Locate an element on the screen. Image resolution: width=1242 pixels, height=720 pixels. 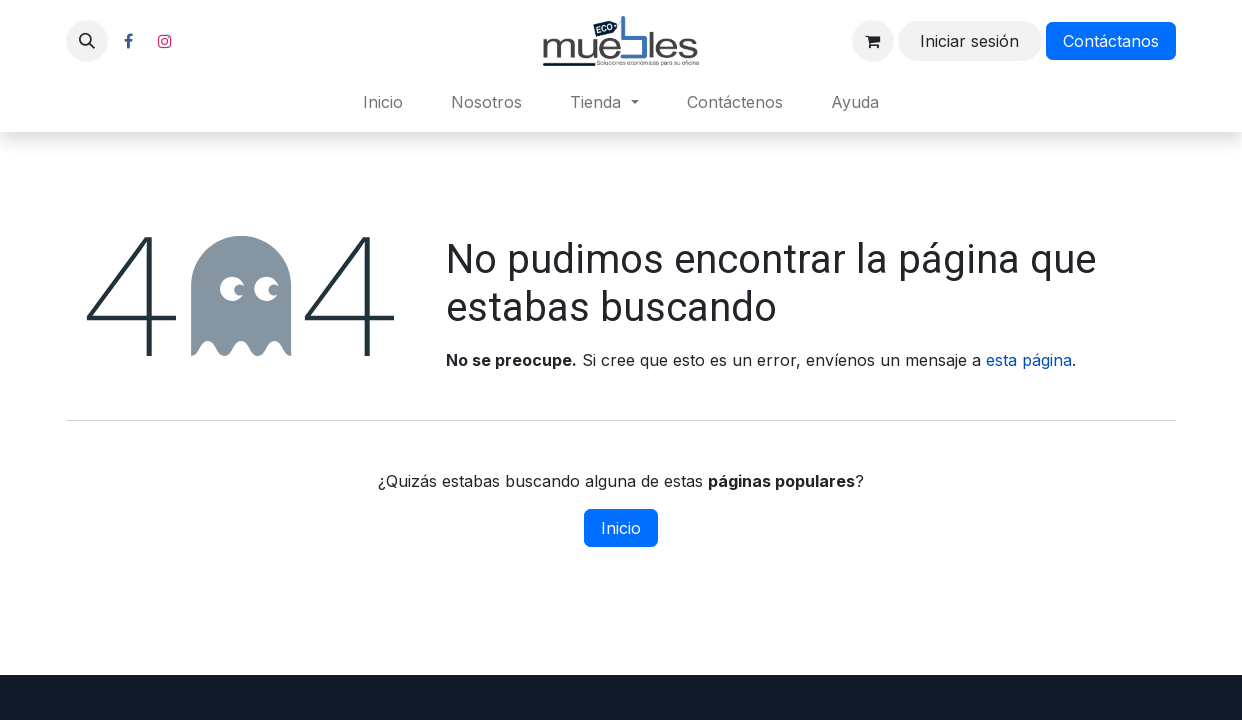
Contáctanos is located at coordinates (1111, 41).